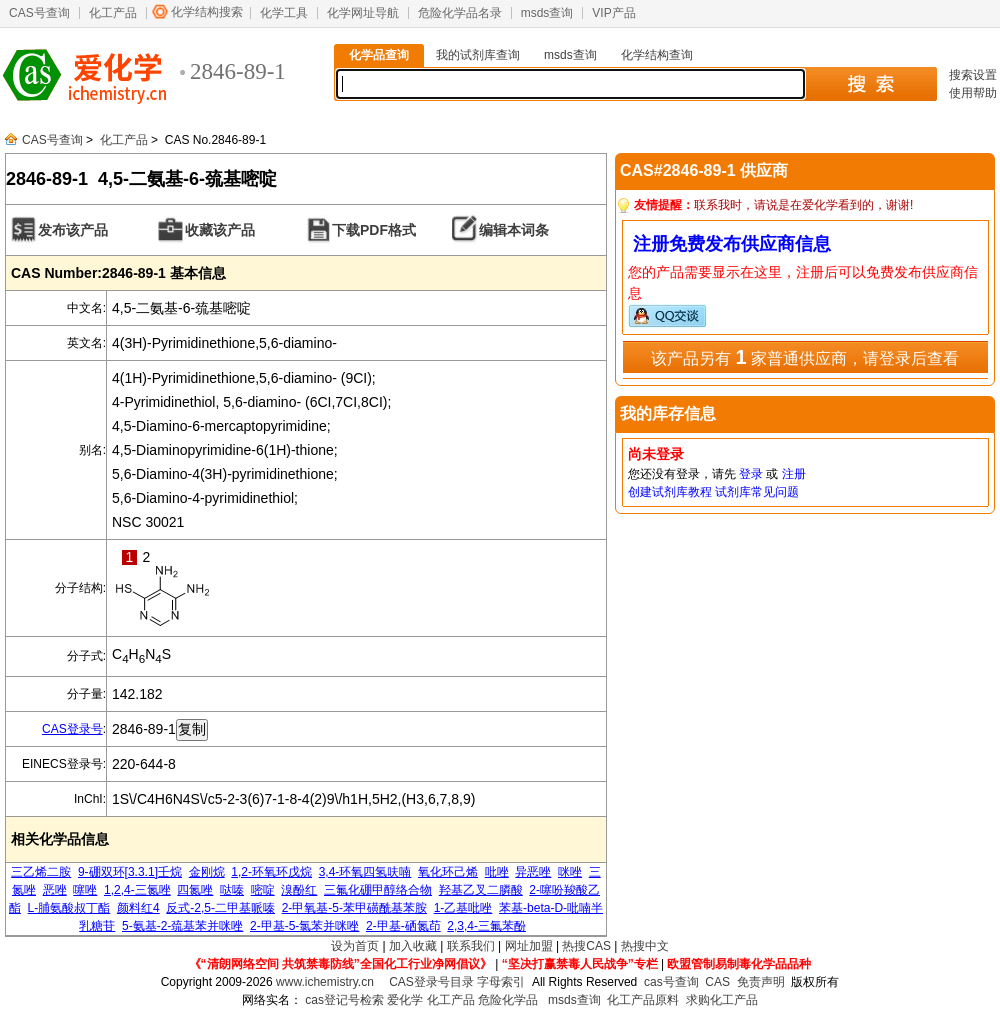 The height and width of the screenshot is (1021, 1000). What do you see at coordinates (69, 908) in the screenshot?
I see `L-脯氨酸叔丁酯` at bounding box center [69, 908].